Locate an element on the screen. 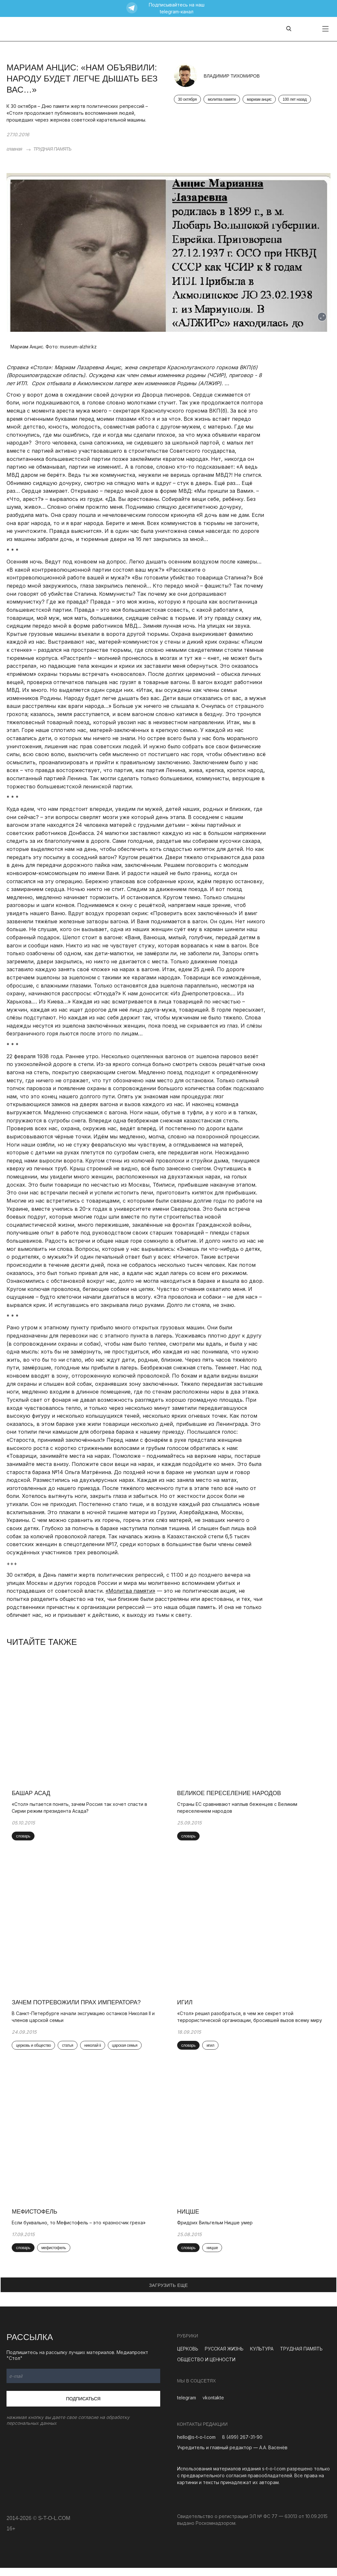 The height and width of the screenshot is (2576, 337). КУЛЬТУРА is located at coordinates (262, 2357).